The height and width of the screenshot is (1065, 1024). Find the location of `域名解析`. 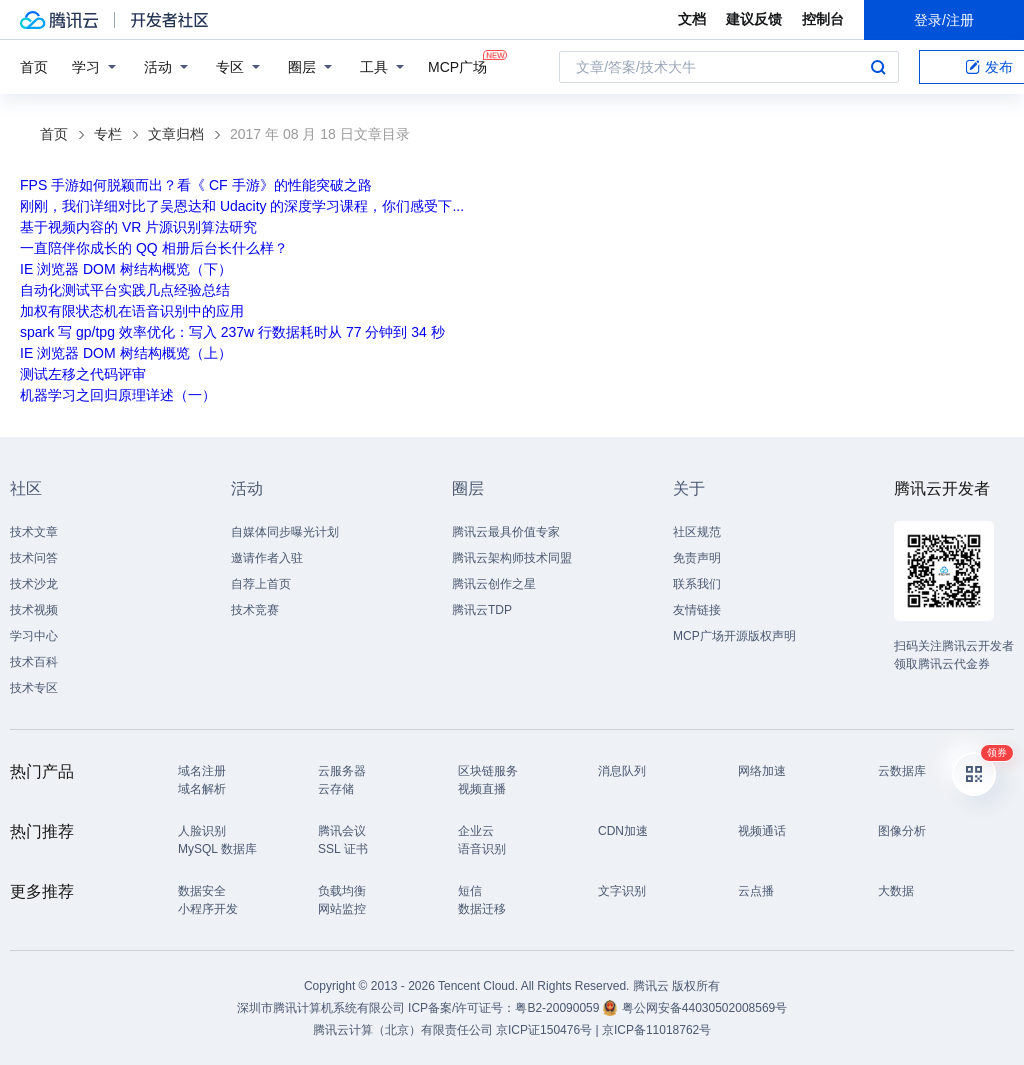

域名解析 is located at coordinates (202, 789).